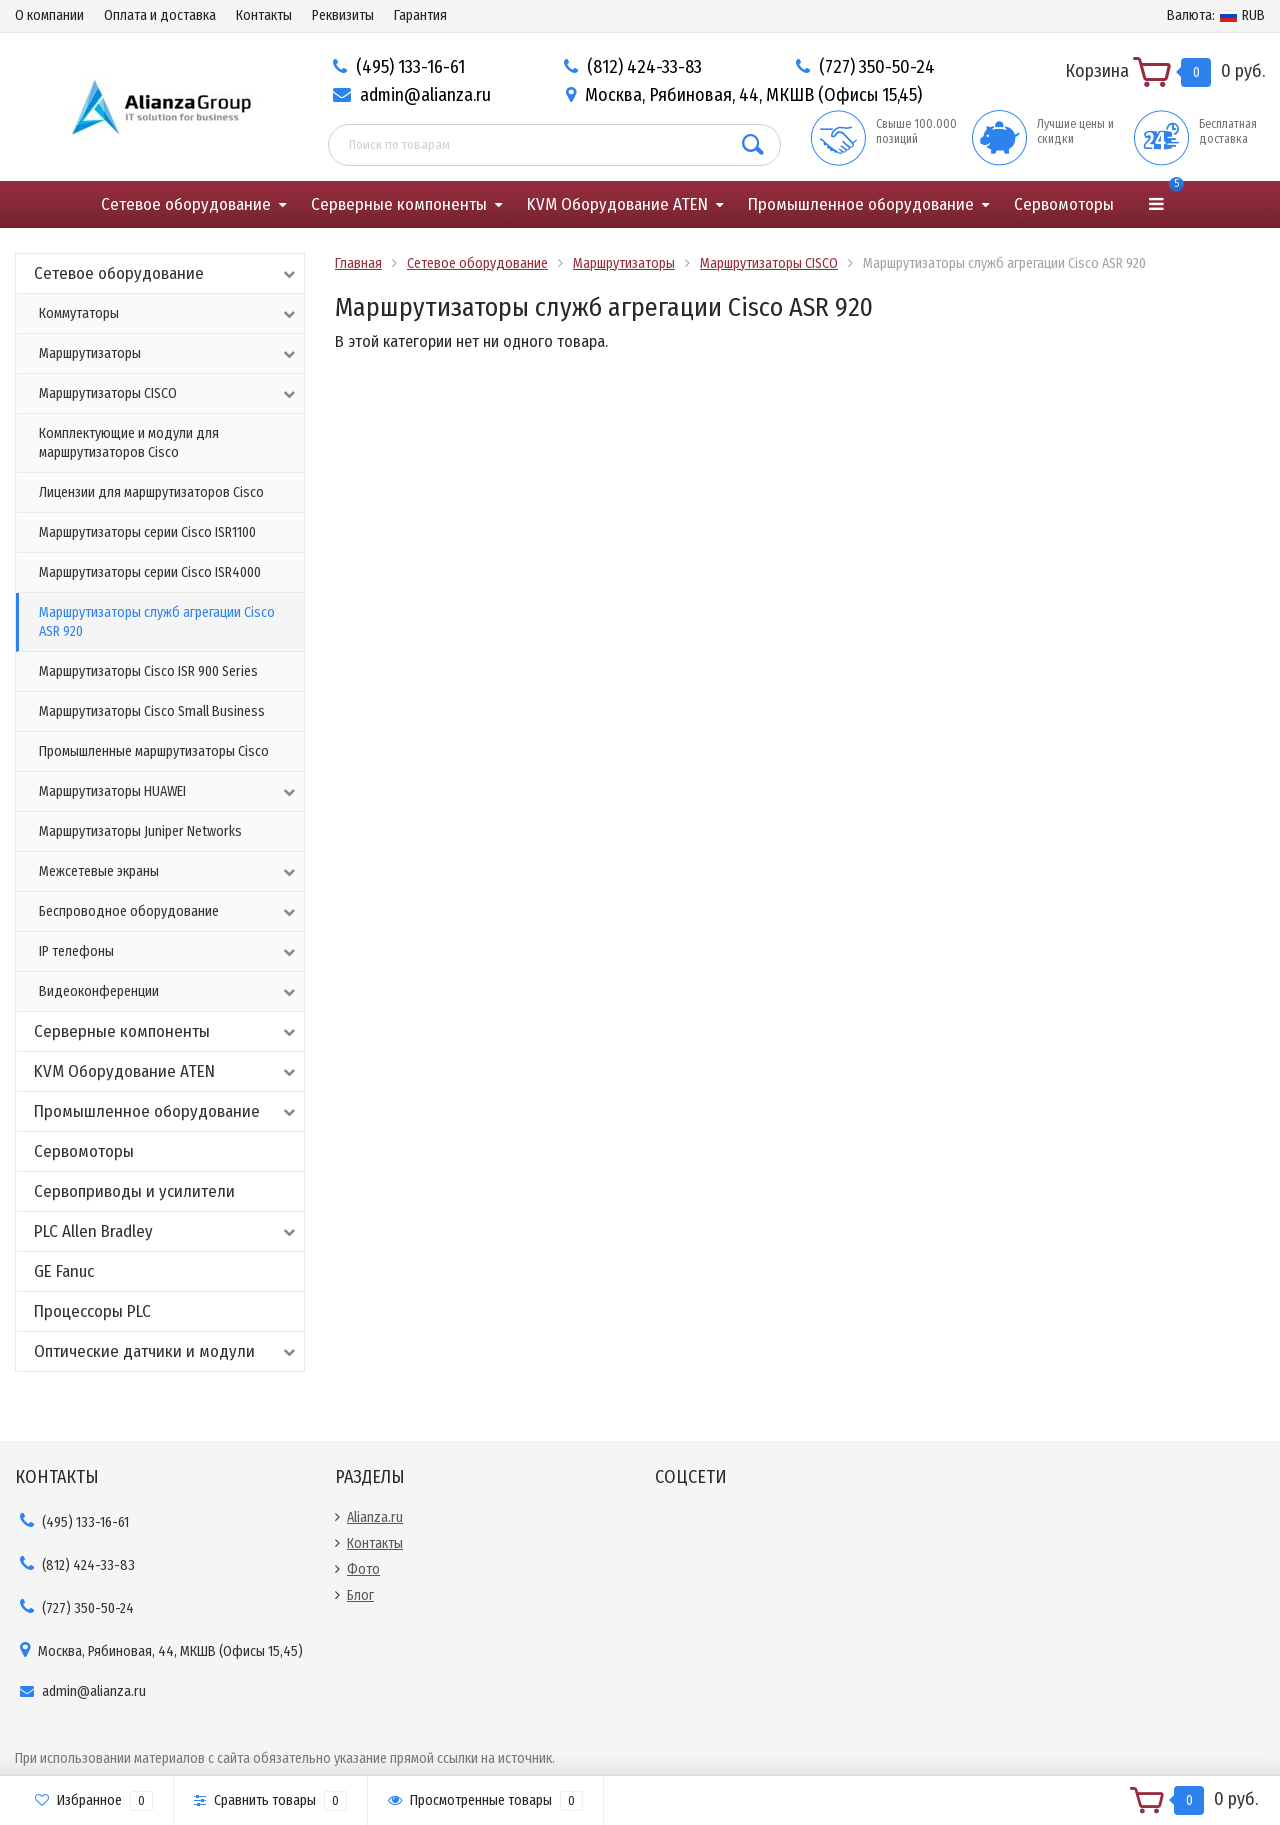  I want to click on Коммутаторы, so click(169, 314).